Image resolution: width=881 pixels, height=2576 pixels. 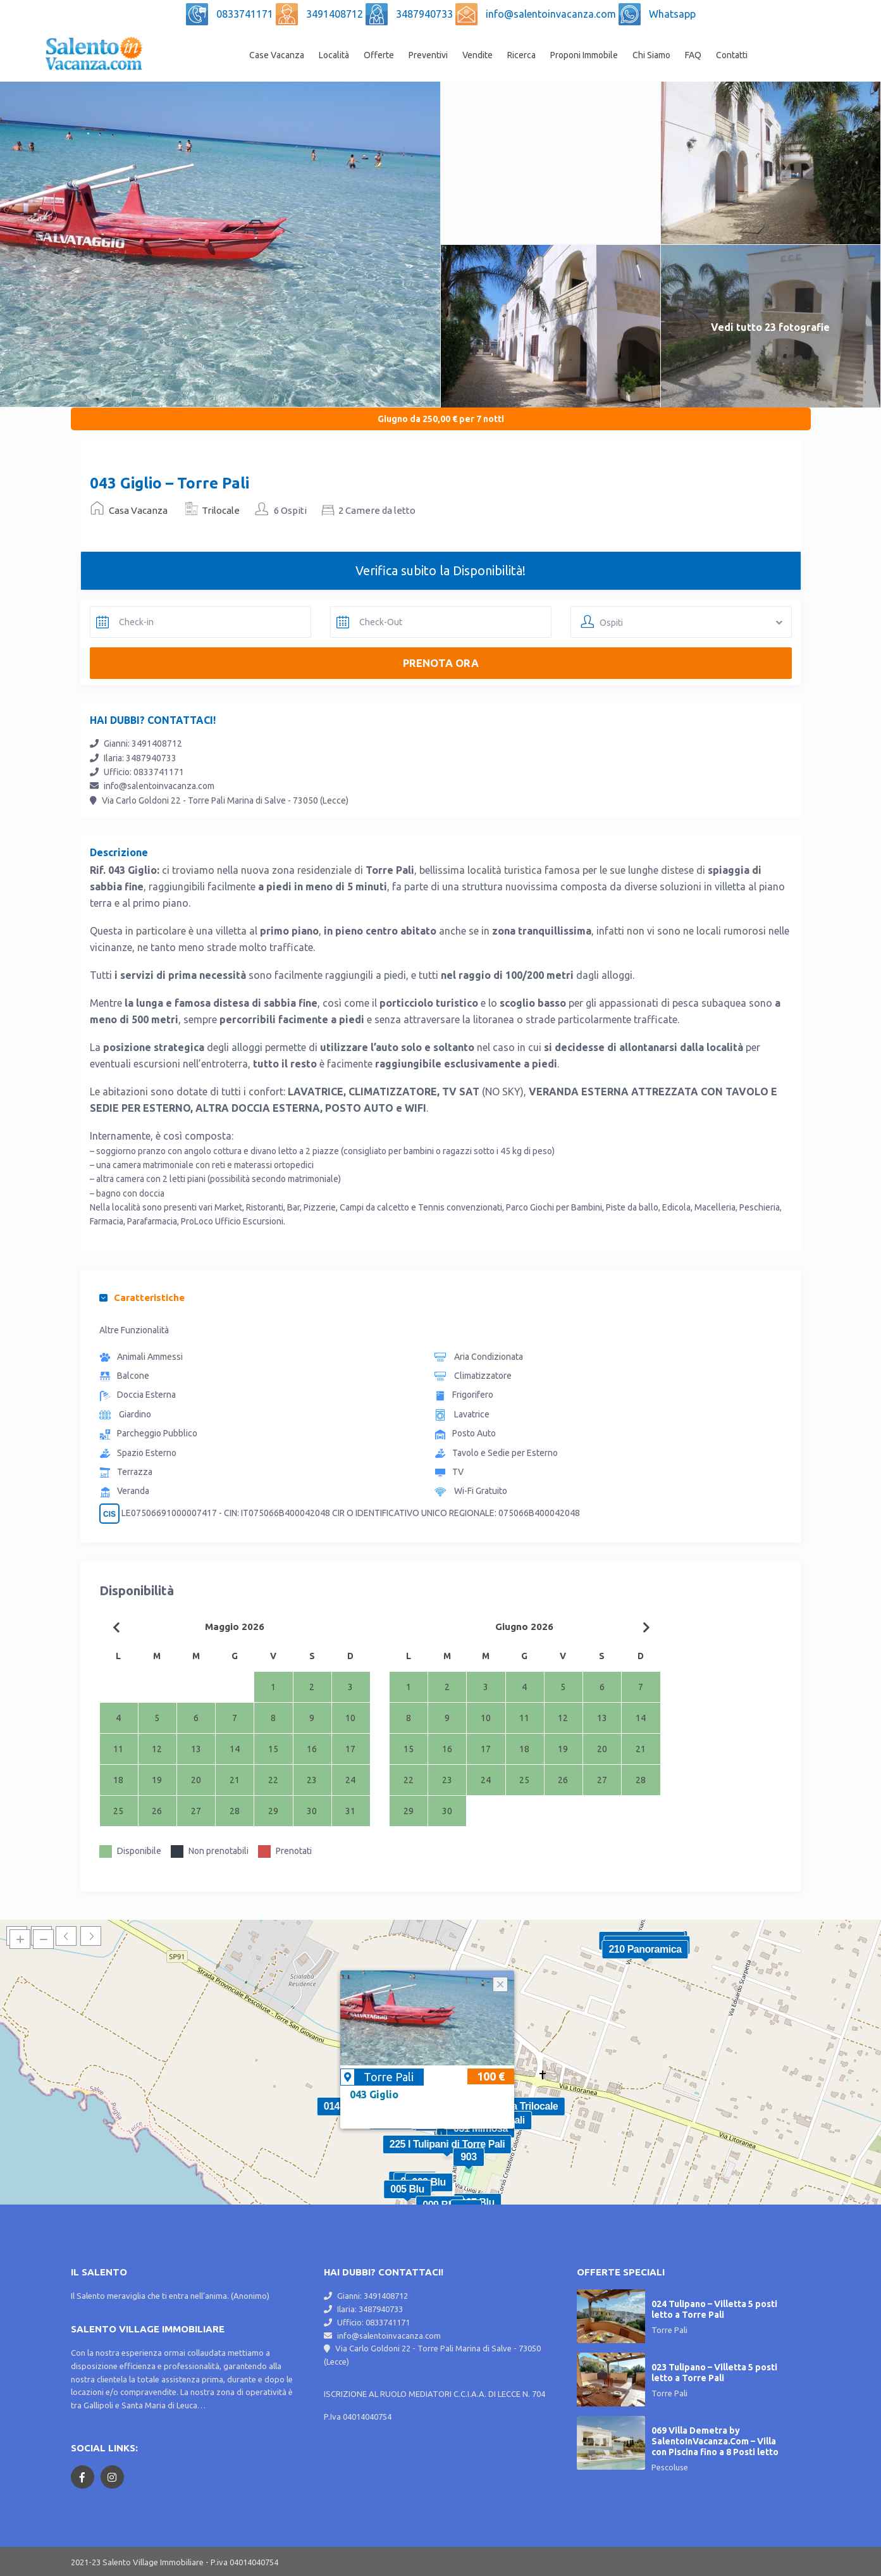 What do you see at coordinates (374, 2094) in the screenshot?
I see `043 Giglio` at bounding box center [374, 2094].